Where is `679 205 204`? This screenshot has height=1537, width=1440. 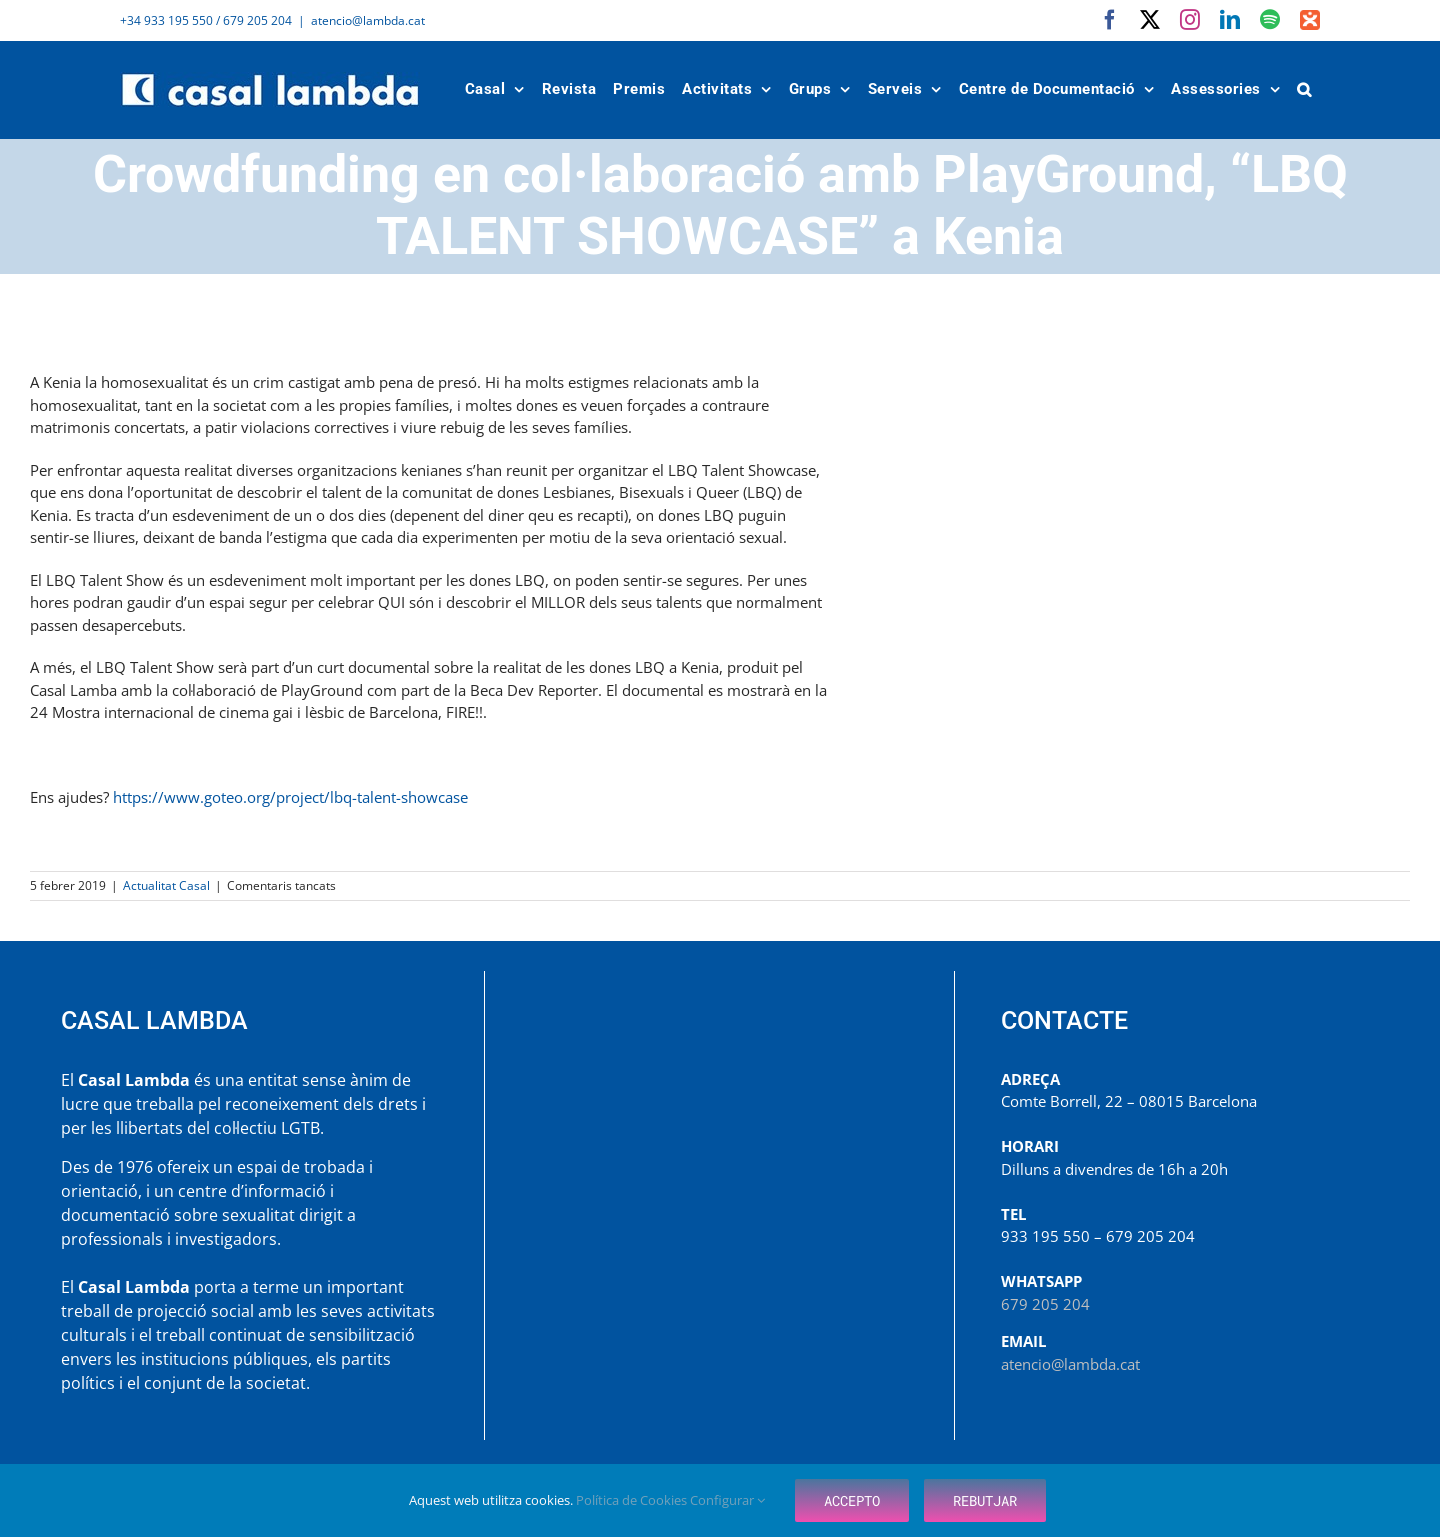
679 205 204 is located at coordinates (1045, 1304).